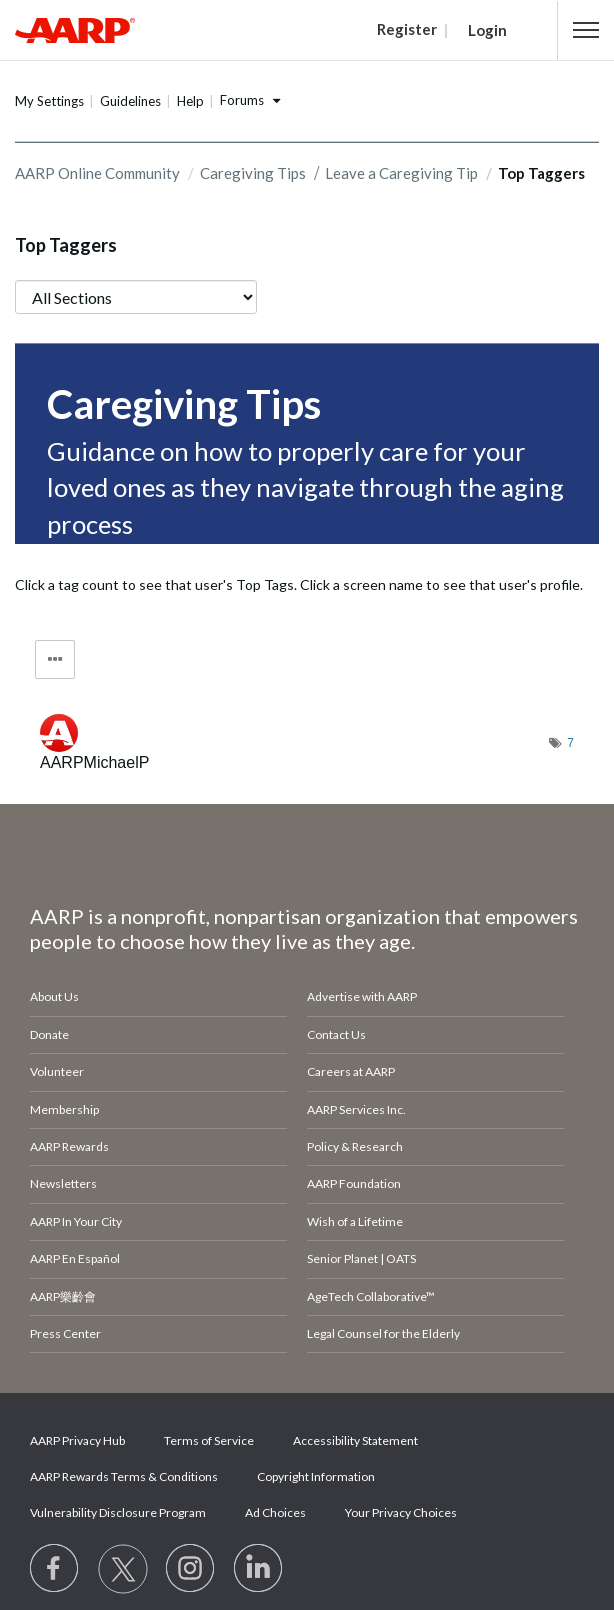  What do you see at coordinates (355, 1440) in the screenshot?
I see `Accessibility Statement` at bounding box center [355, 1440].